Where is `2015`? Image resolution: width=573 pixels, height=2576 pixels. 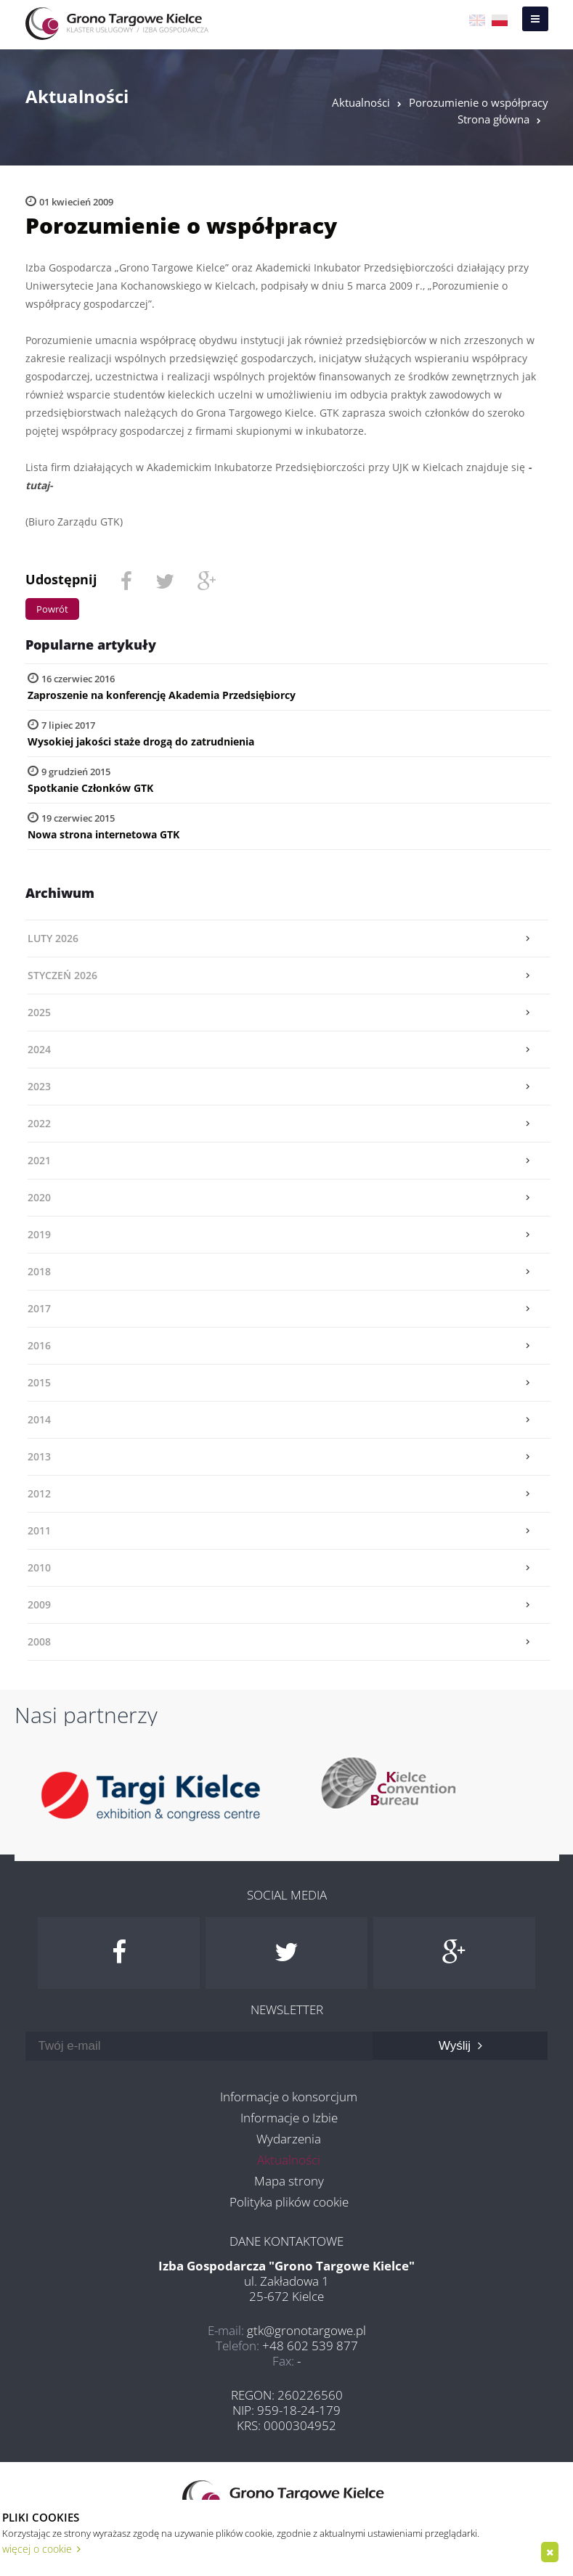
2015 is located at coordinates (39, 1382).